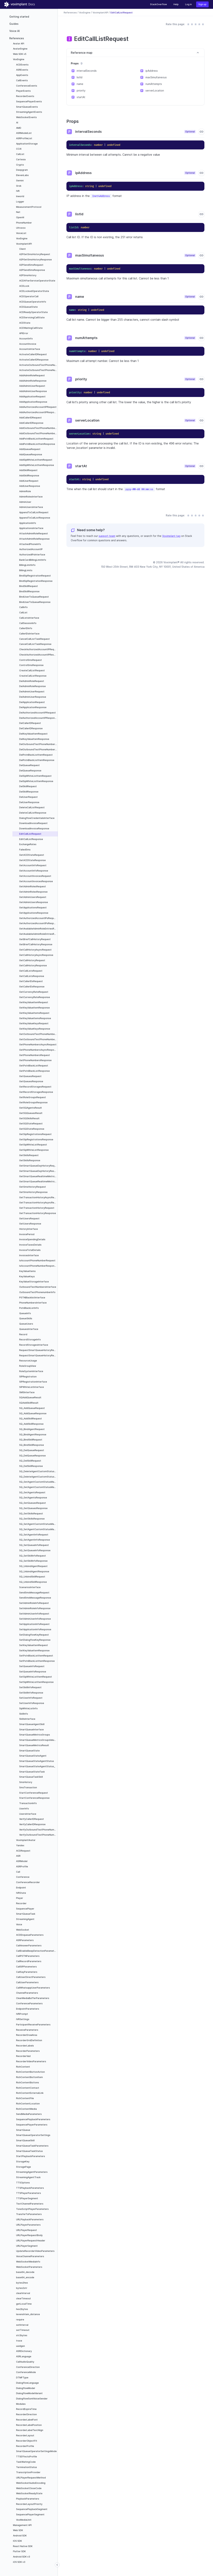  Describe the element at coordinates (33, 533) in the screenshot. I see `AttachAdminRoleRequest` at that location.